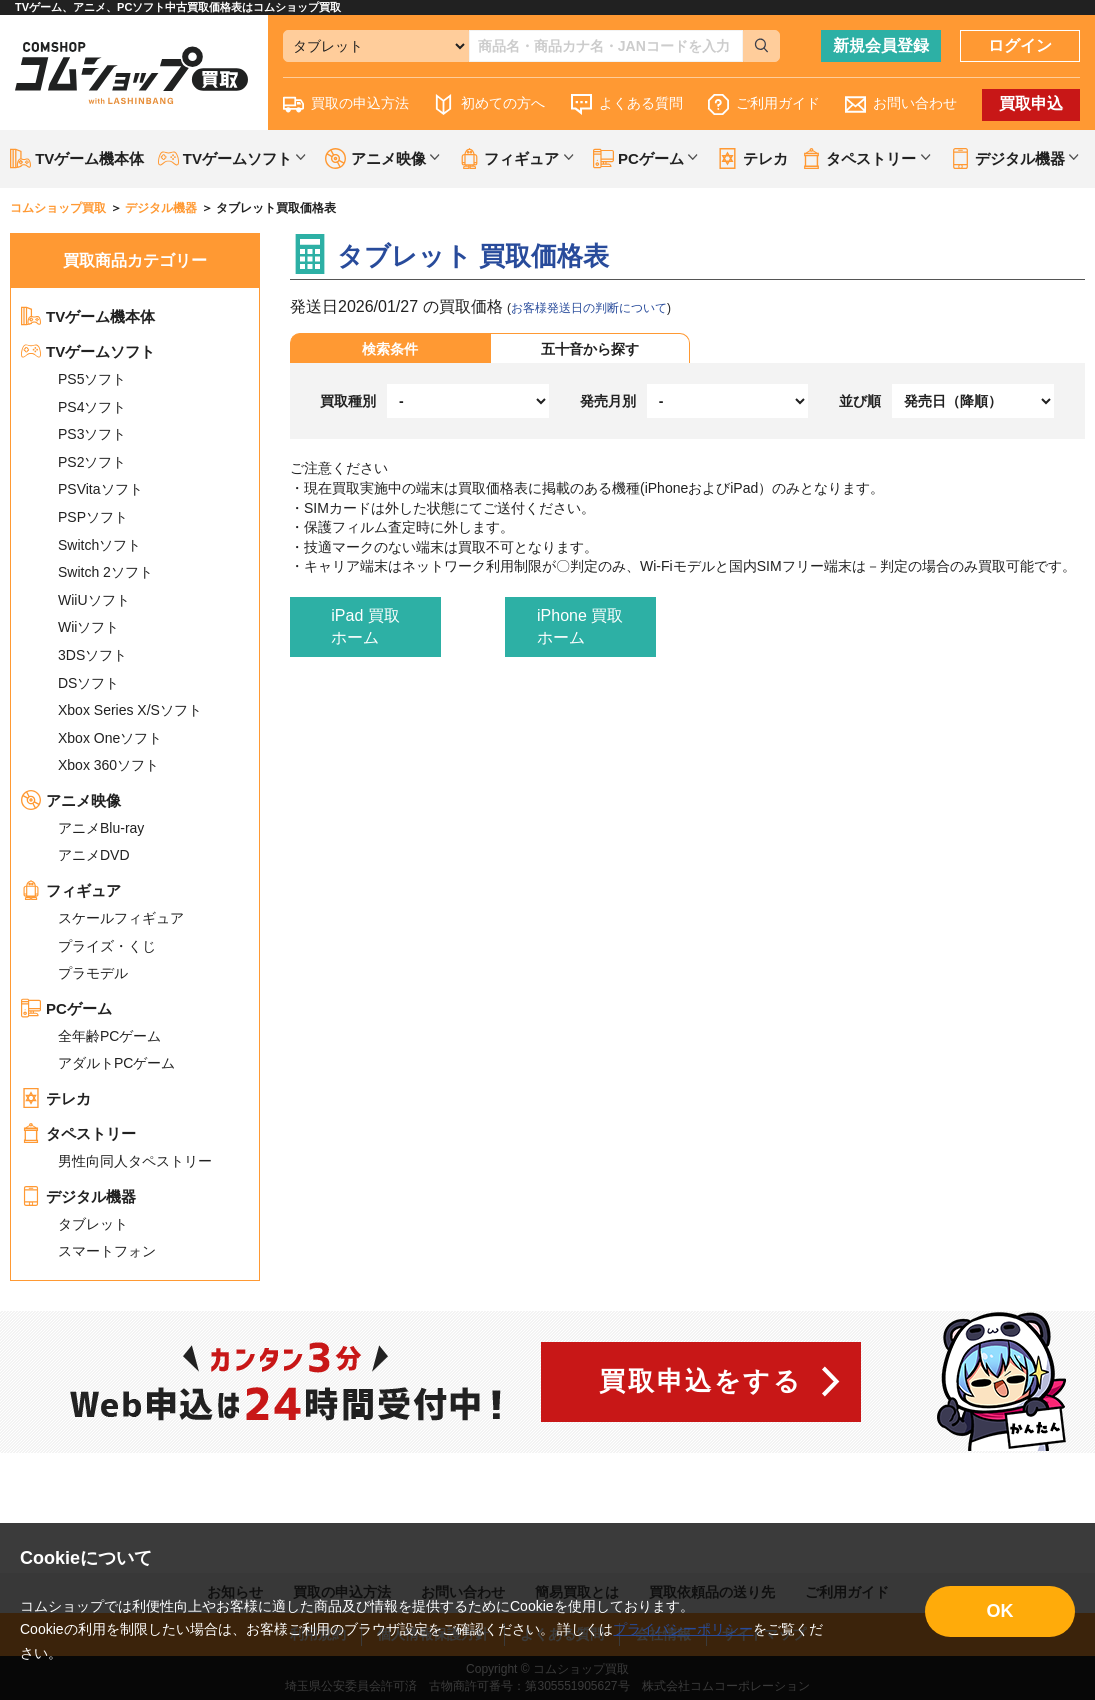  Describe the element at coordinates (135, 1161) in the screenshot. I see `男性向同人タペストリー` at that location.